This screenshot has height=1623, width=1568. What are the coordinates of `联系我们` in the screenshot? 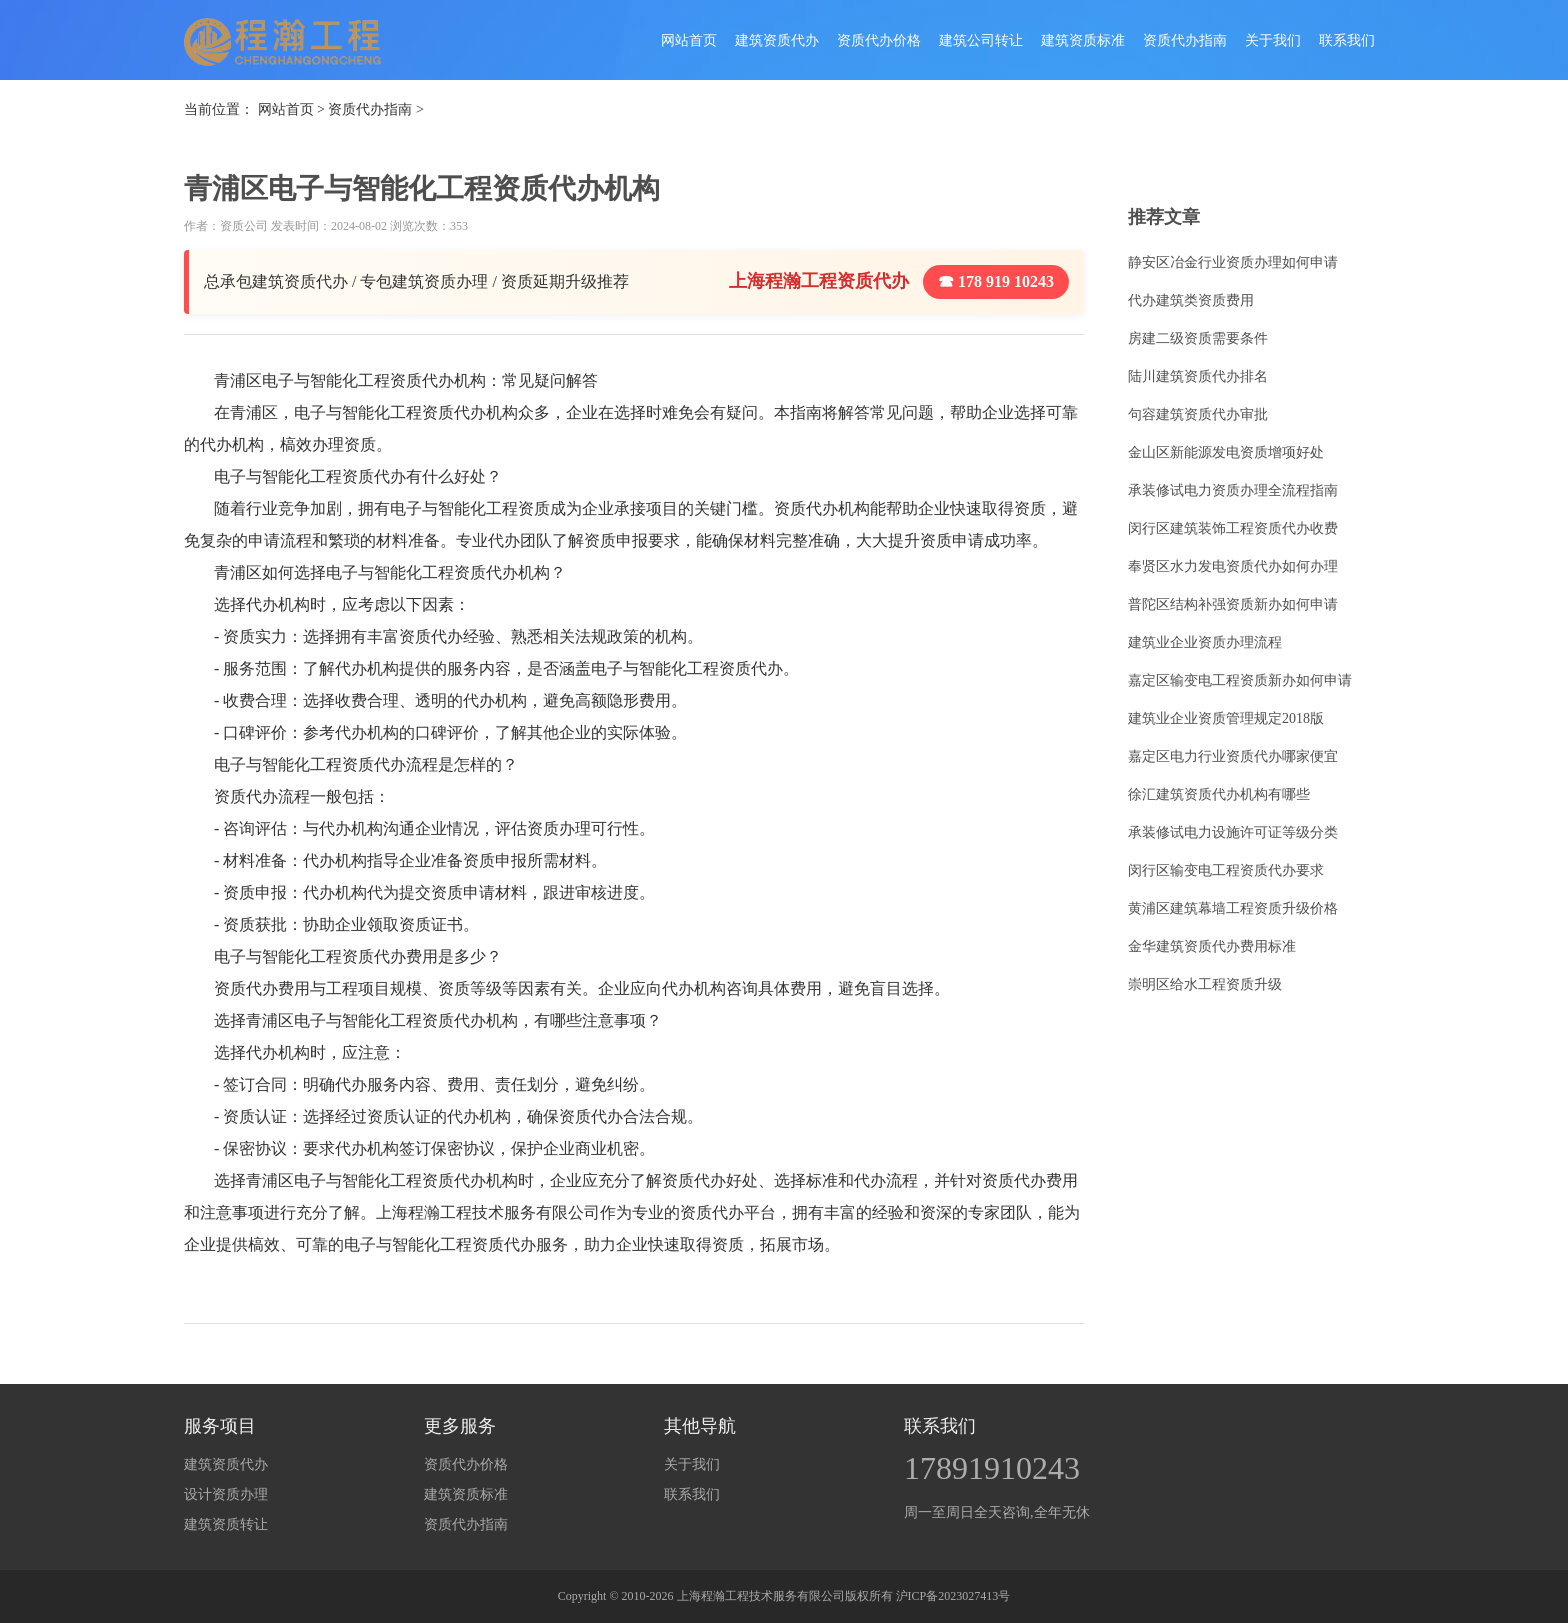 It's located at (1347, 40).